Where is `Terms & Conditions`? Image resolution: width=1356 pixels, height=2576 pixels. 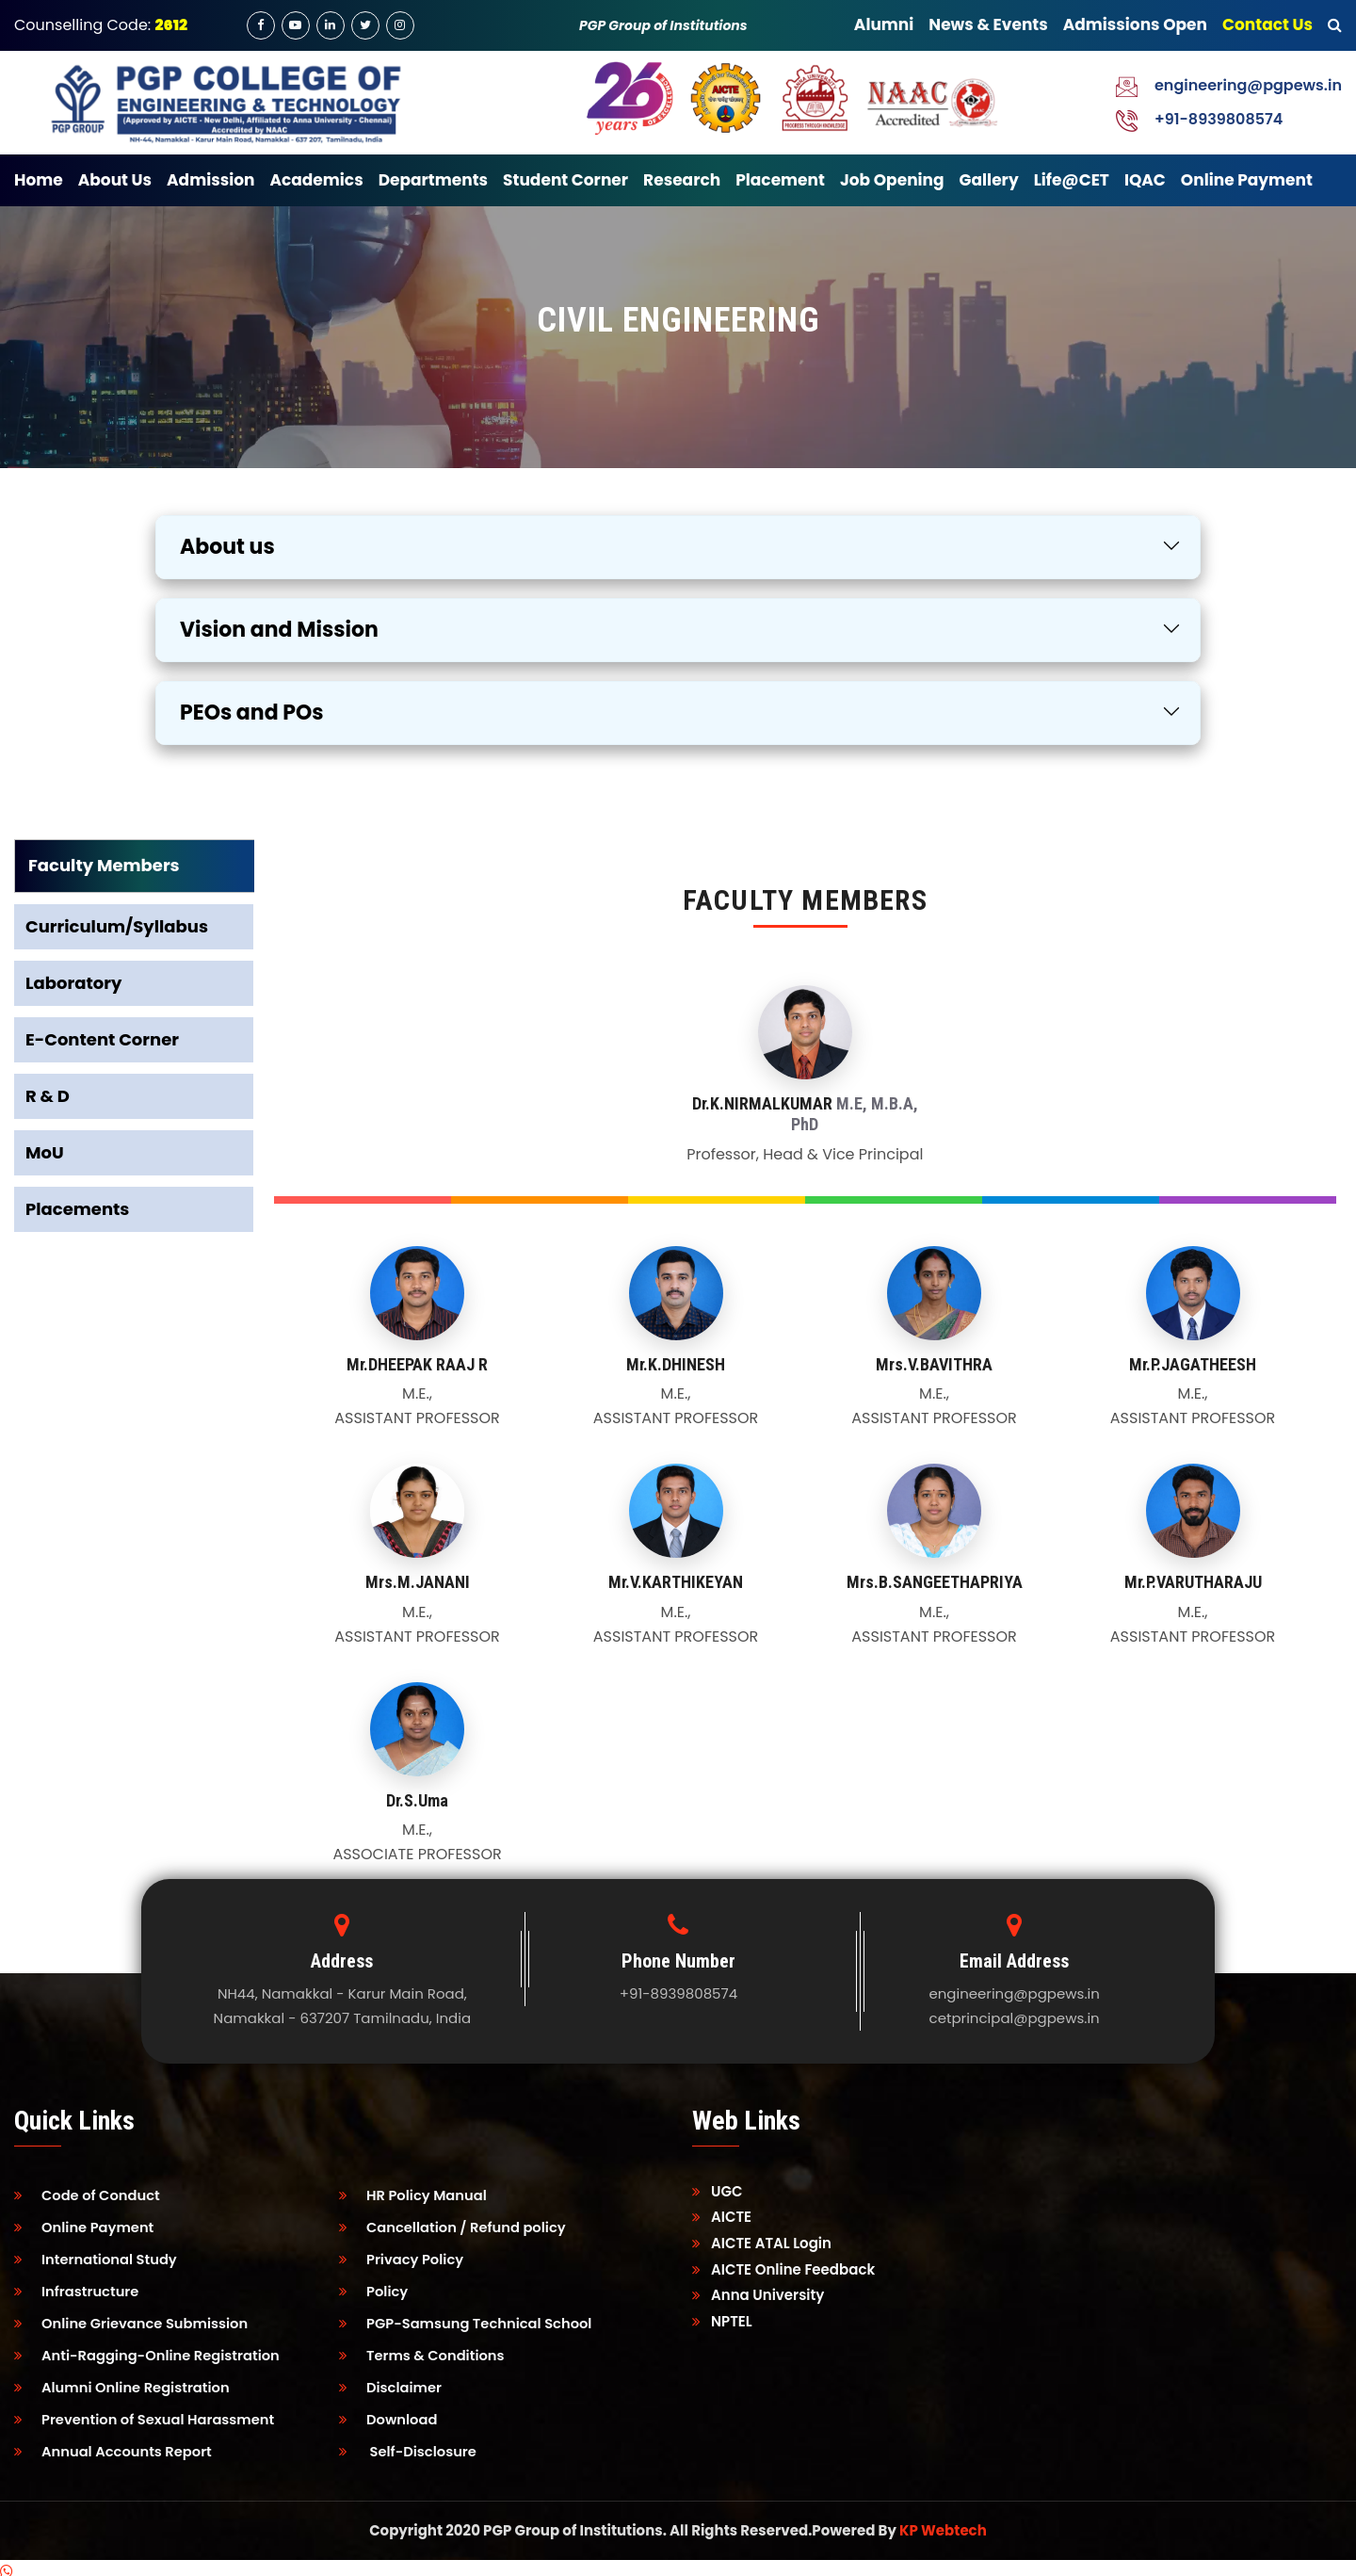
Terms & Conditions is located at coordinates (423, 2350).